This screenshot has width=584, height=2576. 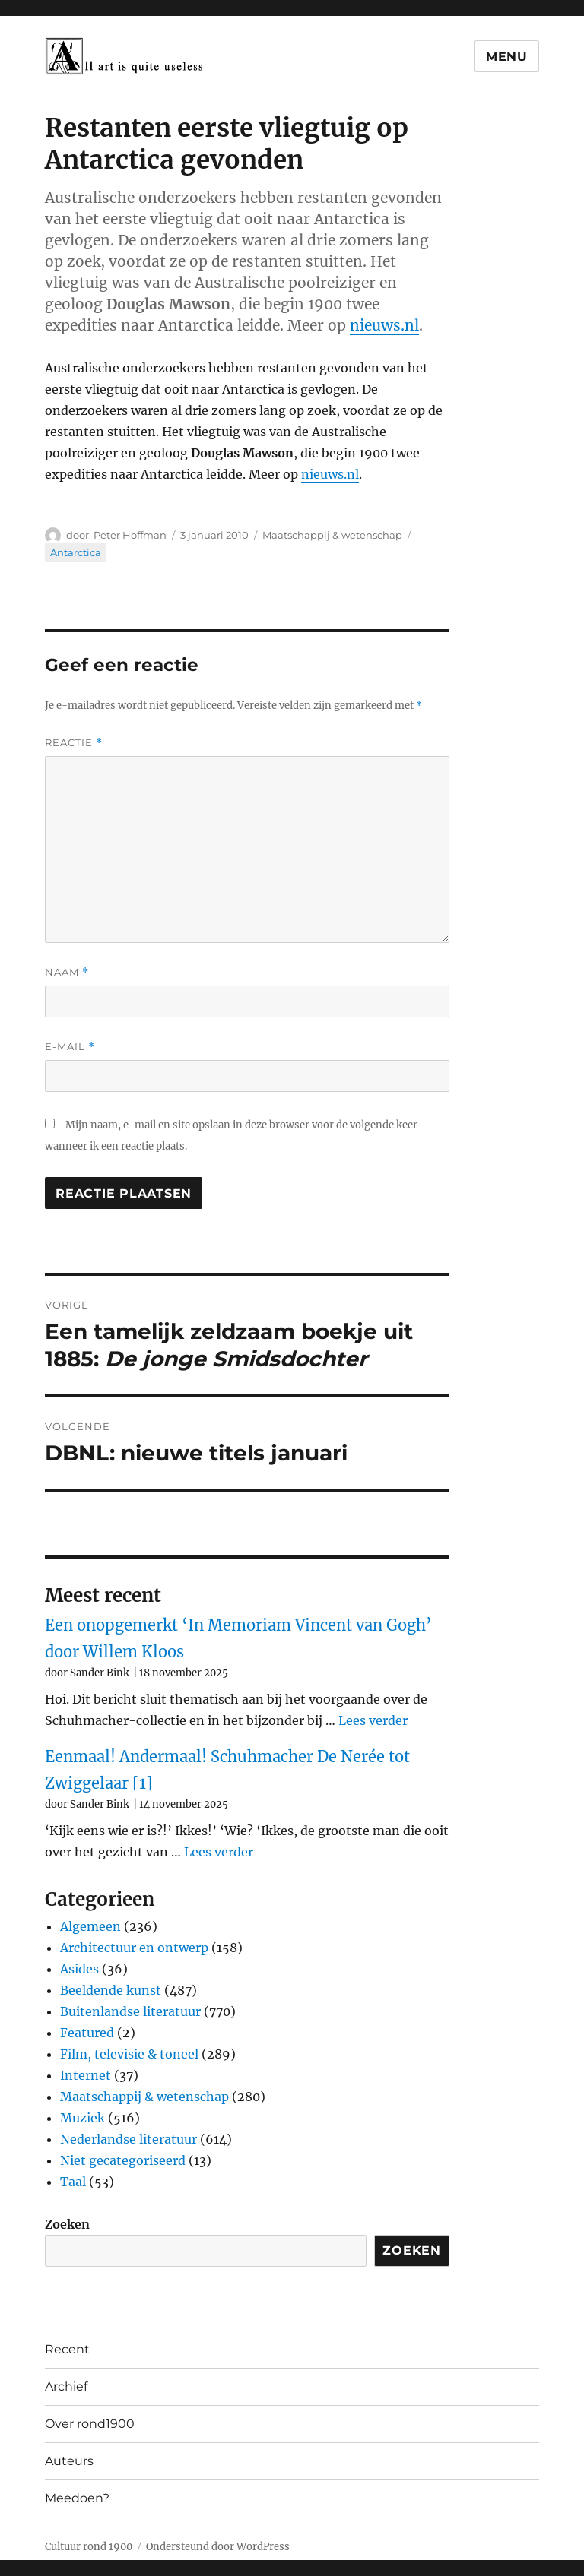 I want to click on Reactie, so click(x=74, y=742).